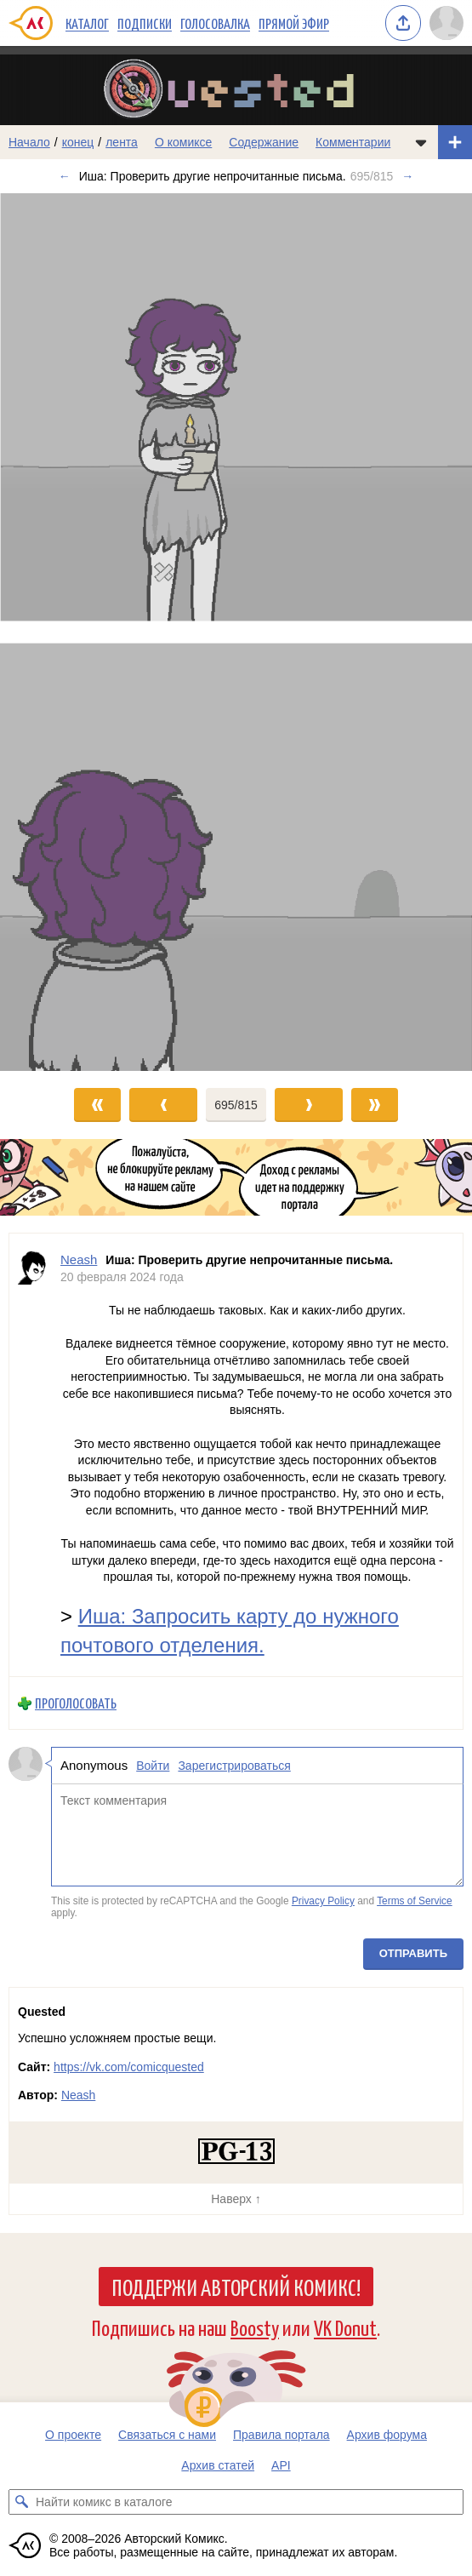 This screenshot has height=2576, width=472. Describe the element at coordinates (59, 632) in the screenshot. I see `[Переход к предыдущему выпуску]` at that location.